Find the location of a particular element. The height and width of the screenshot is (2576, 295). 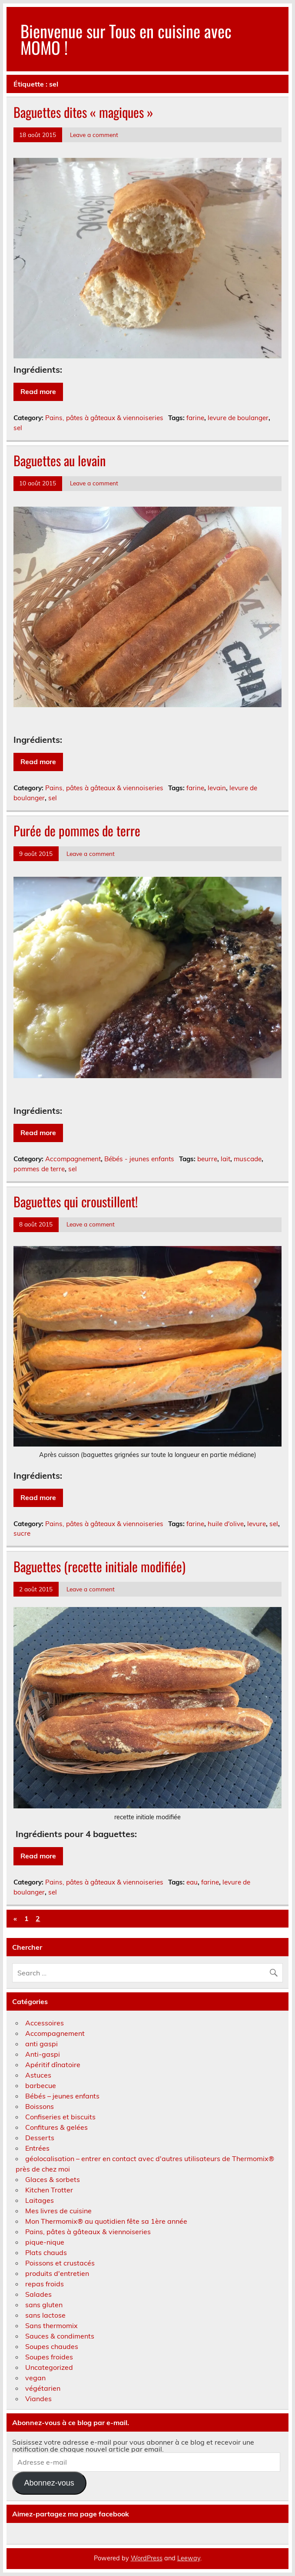

Soupes chaudes is located at coordinates (51, 2346).